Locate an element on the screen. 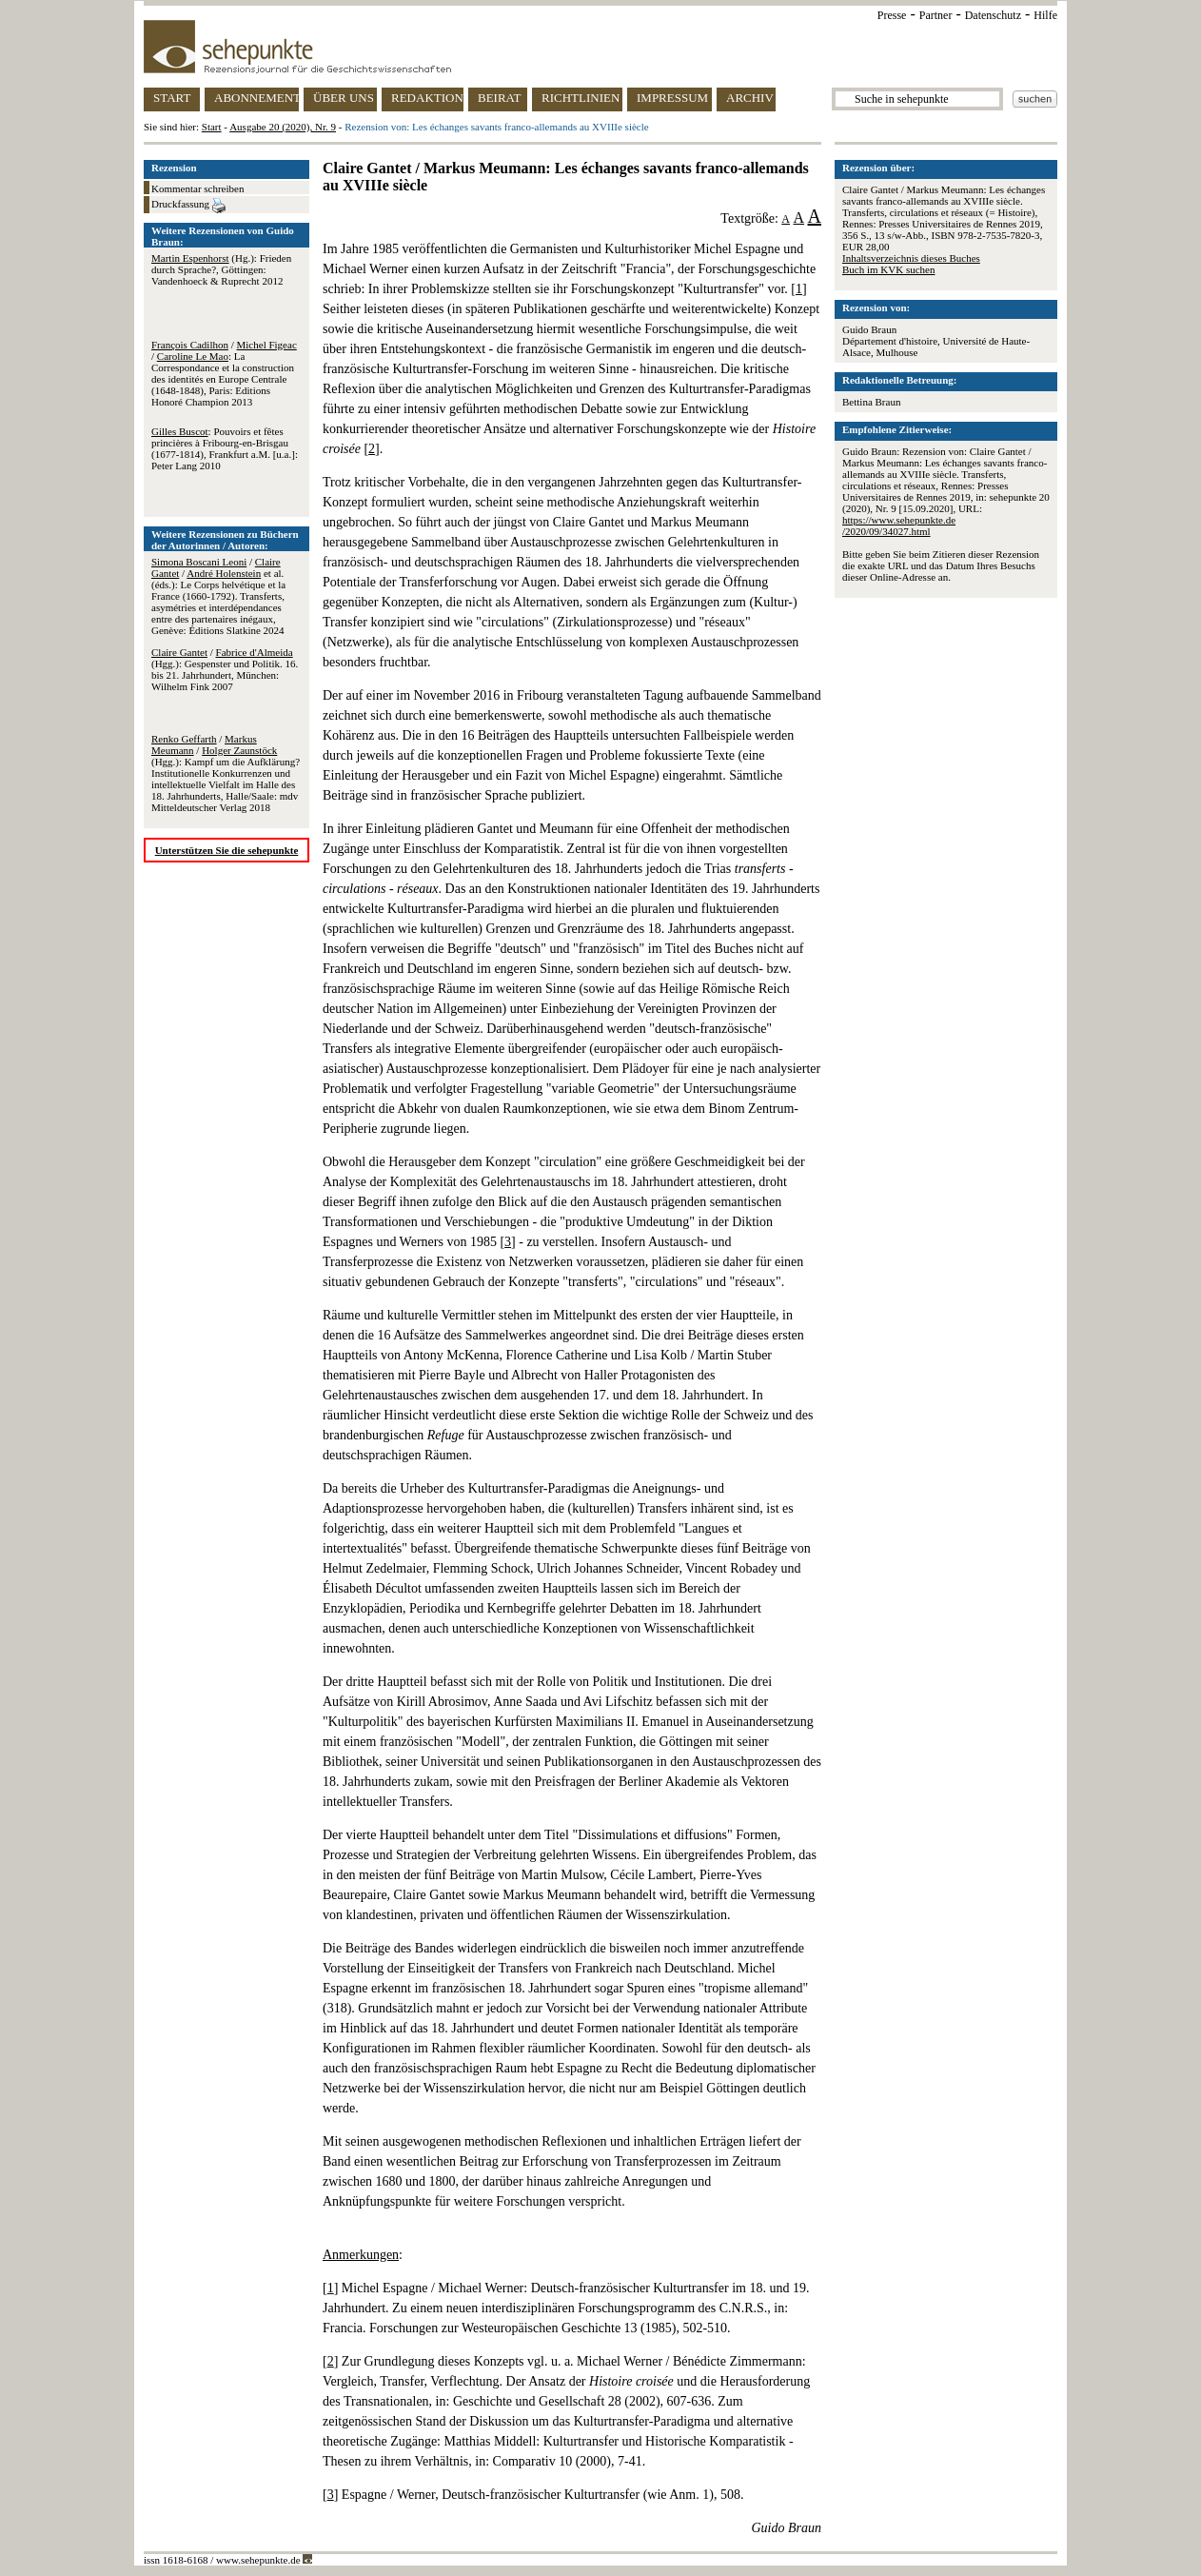 The image size is (1201, 2576). Druckfassung is located at coordinates (188, 205).